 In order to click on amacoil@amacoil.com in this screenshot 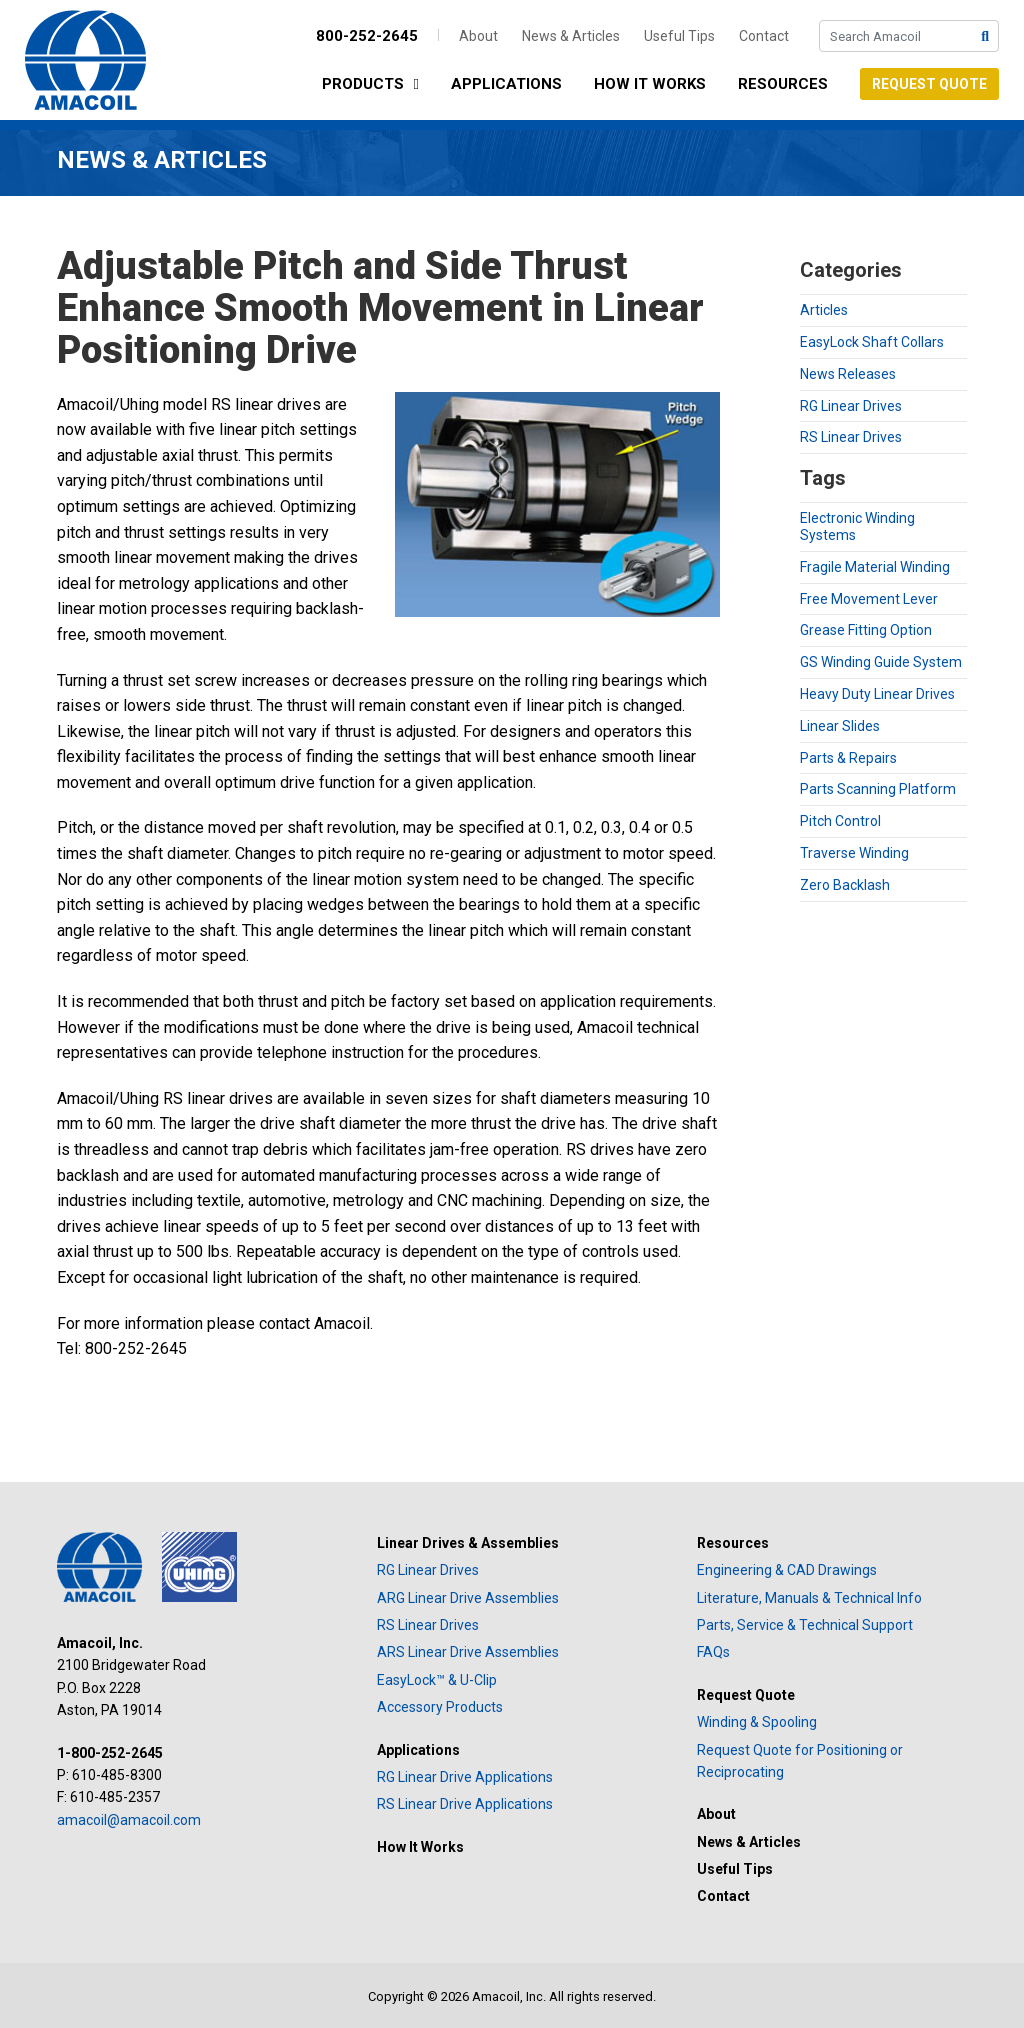, I will do `click(129, 1820)`.